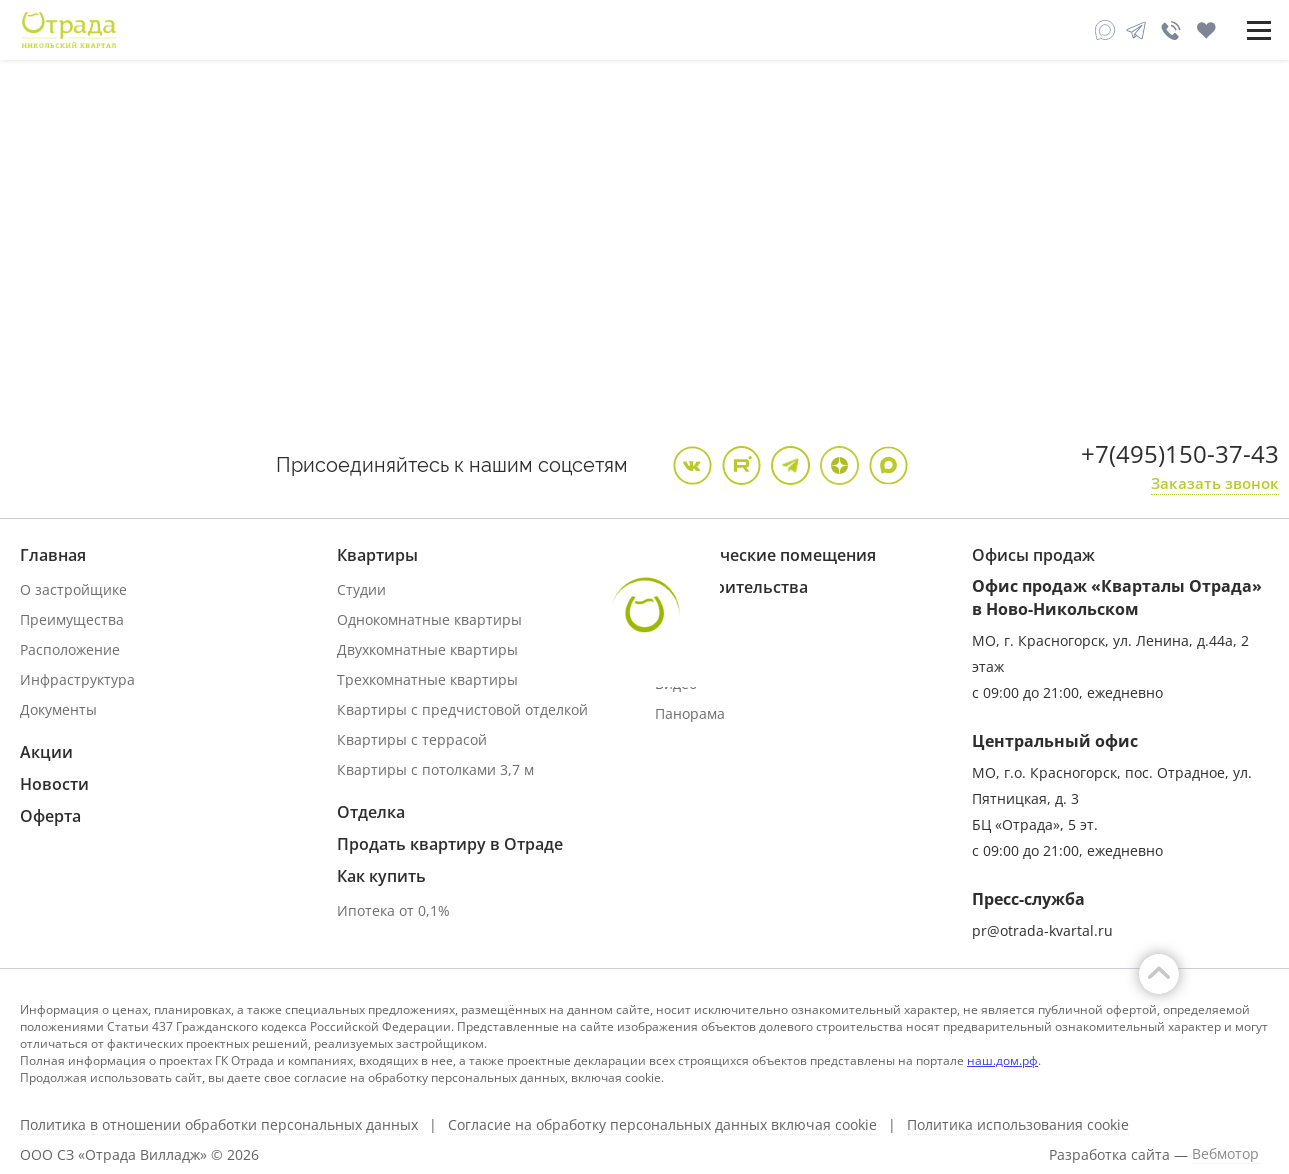  Describe the element at coordinates (427, 679) in the screenshot. I see `Трехкомнатные квартиры` at that location.